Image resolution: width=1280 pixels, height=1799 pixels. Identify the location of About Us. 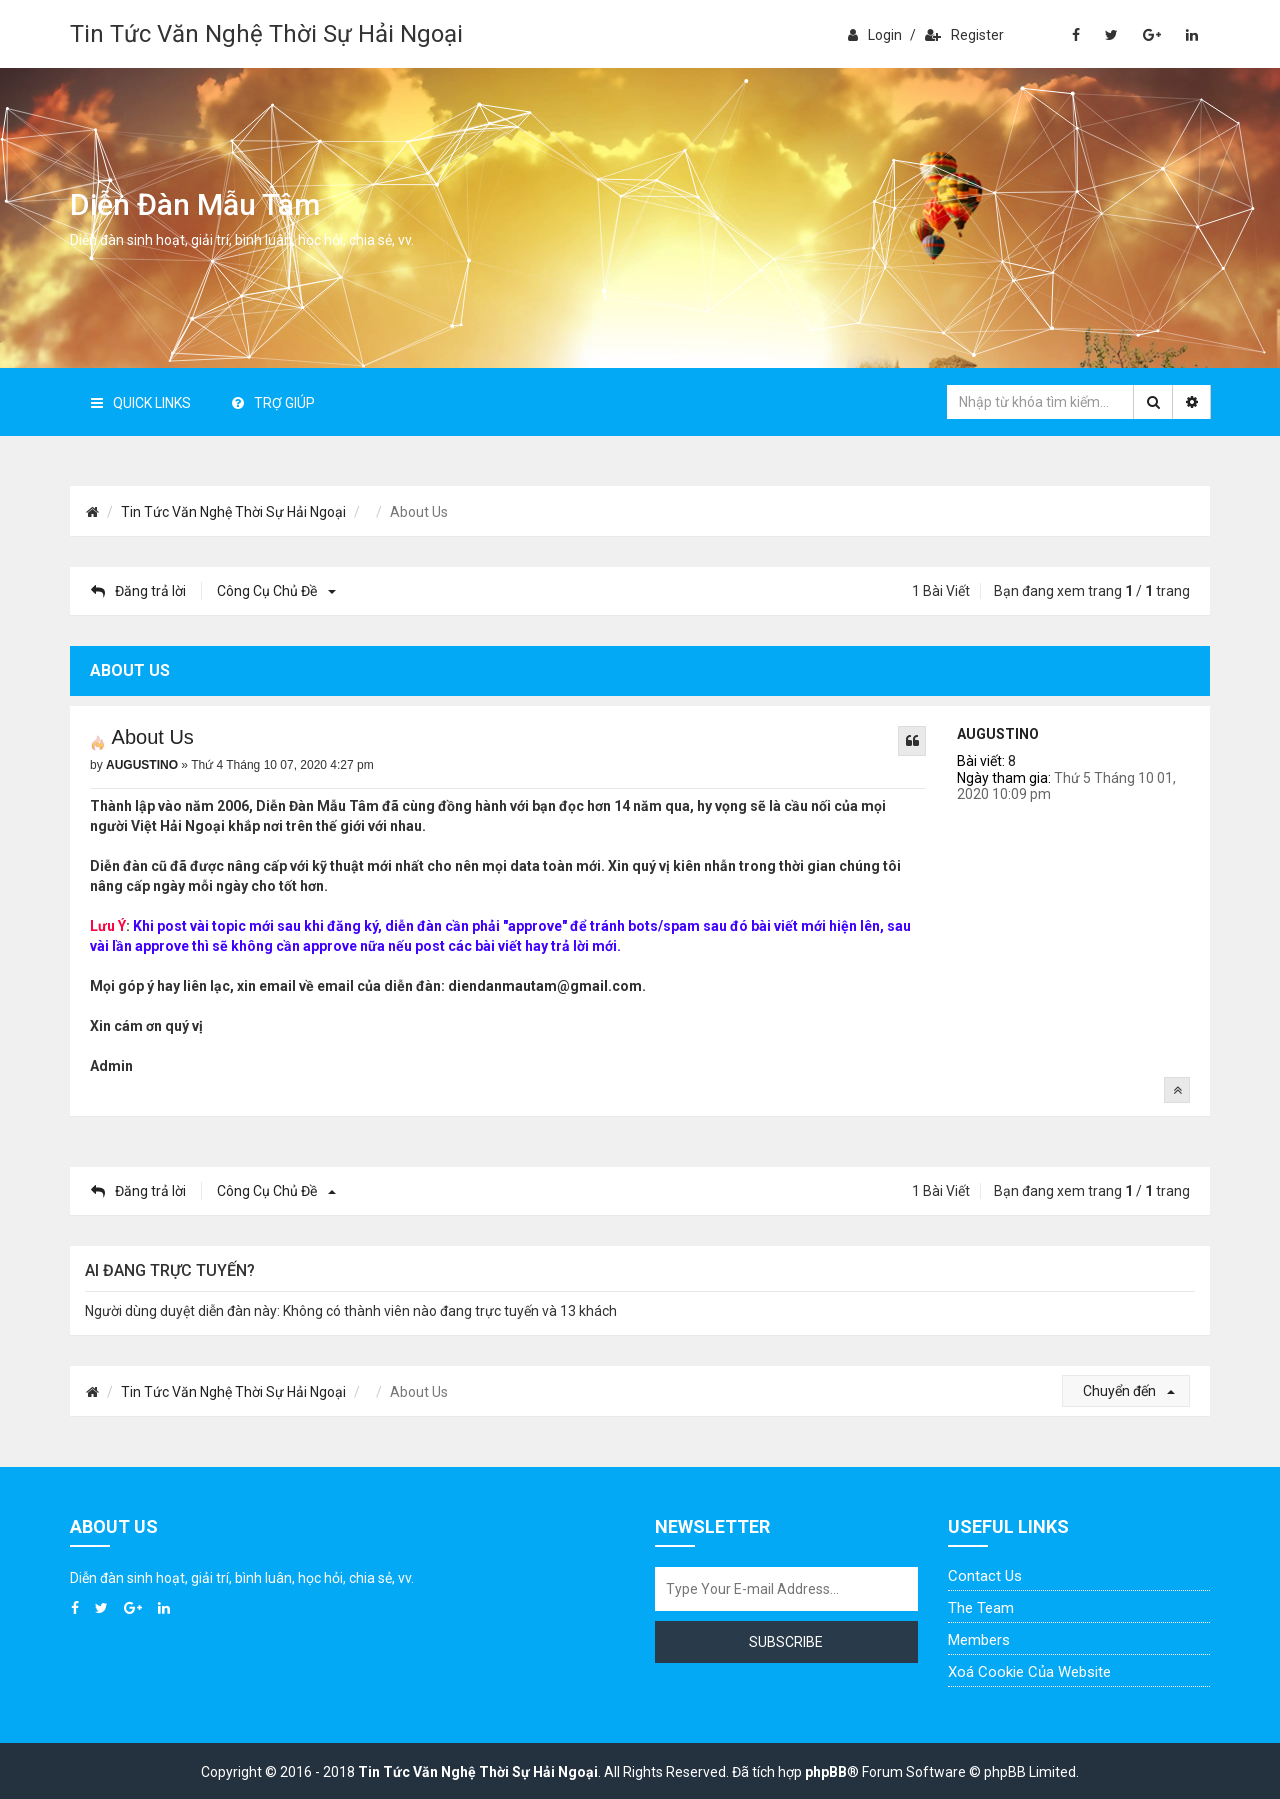
(153, 737).